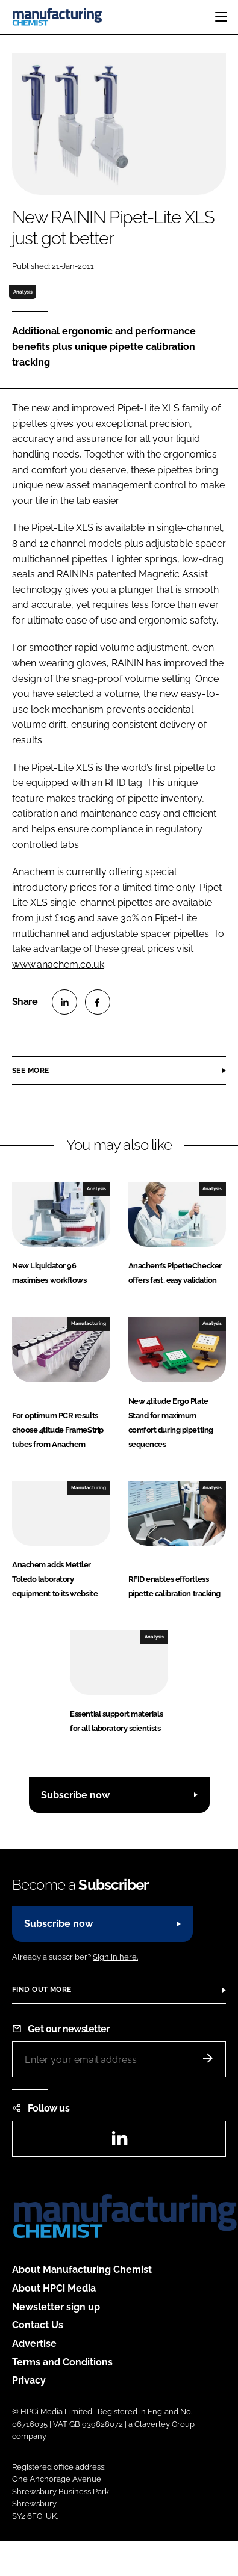  I want to click on Contact Us, so click(37, 2325).